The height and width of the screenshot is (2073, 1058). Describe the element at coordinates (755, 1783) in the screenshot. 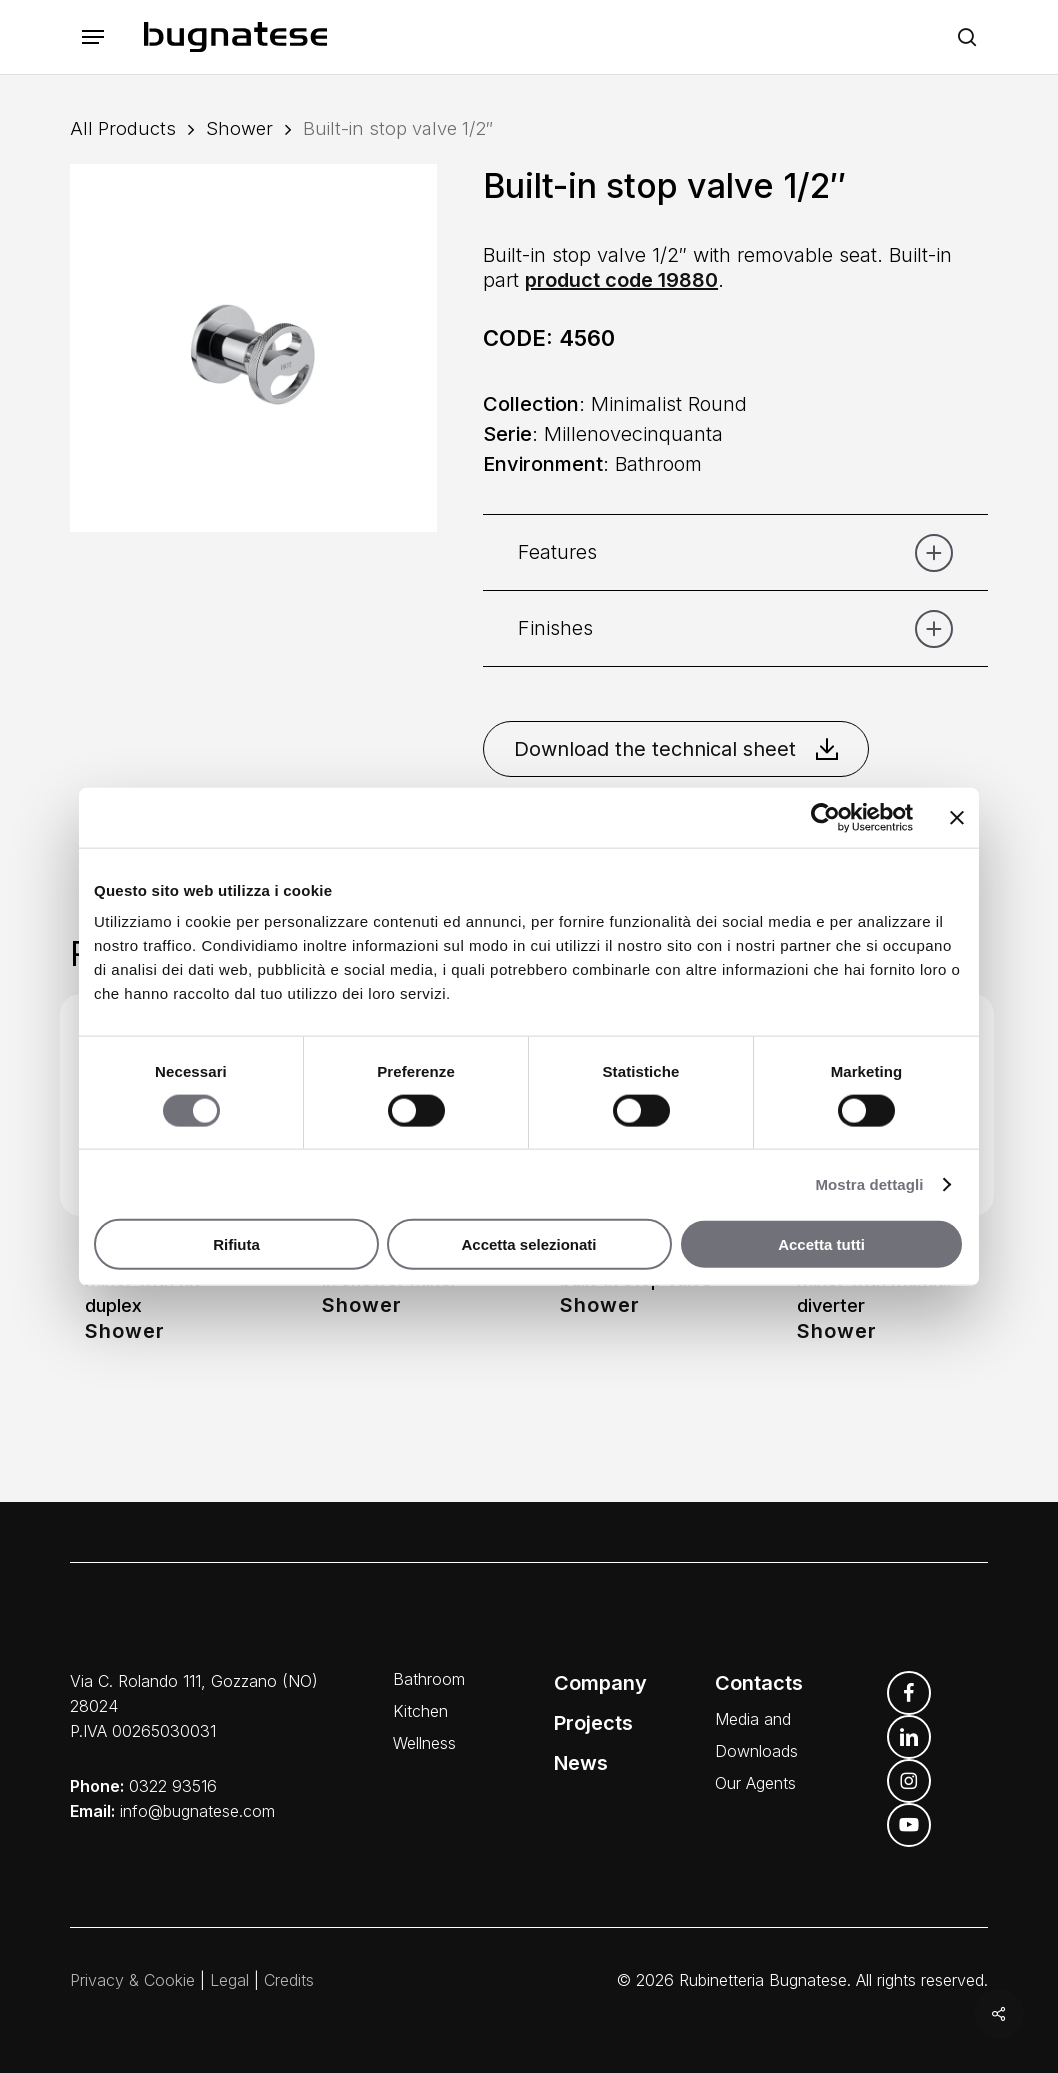

I see `Our Agents` at that location.